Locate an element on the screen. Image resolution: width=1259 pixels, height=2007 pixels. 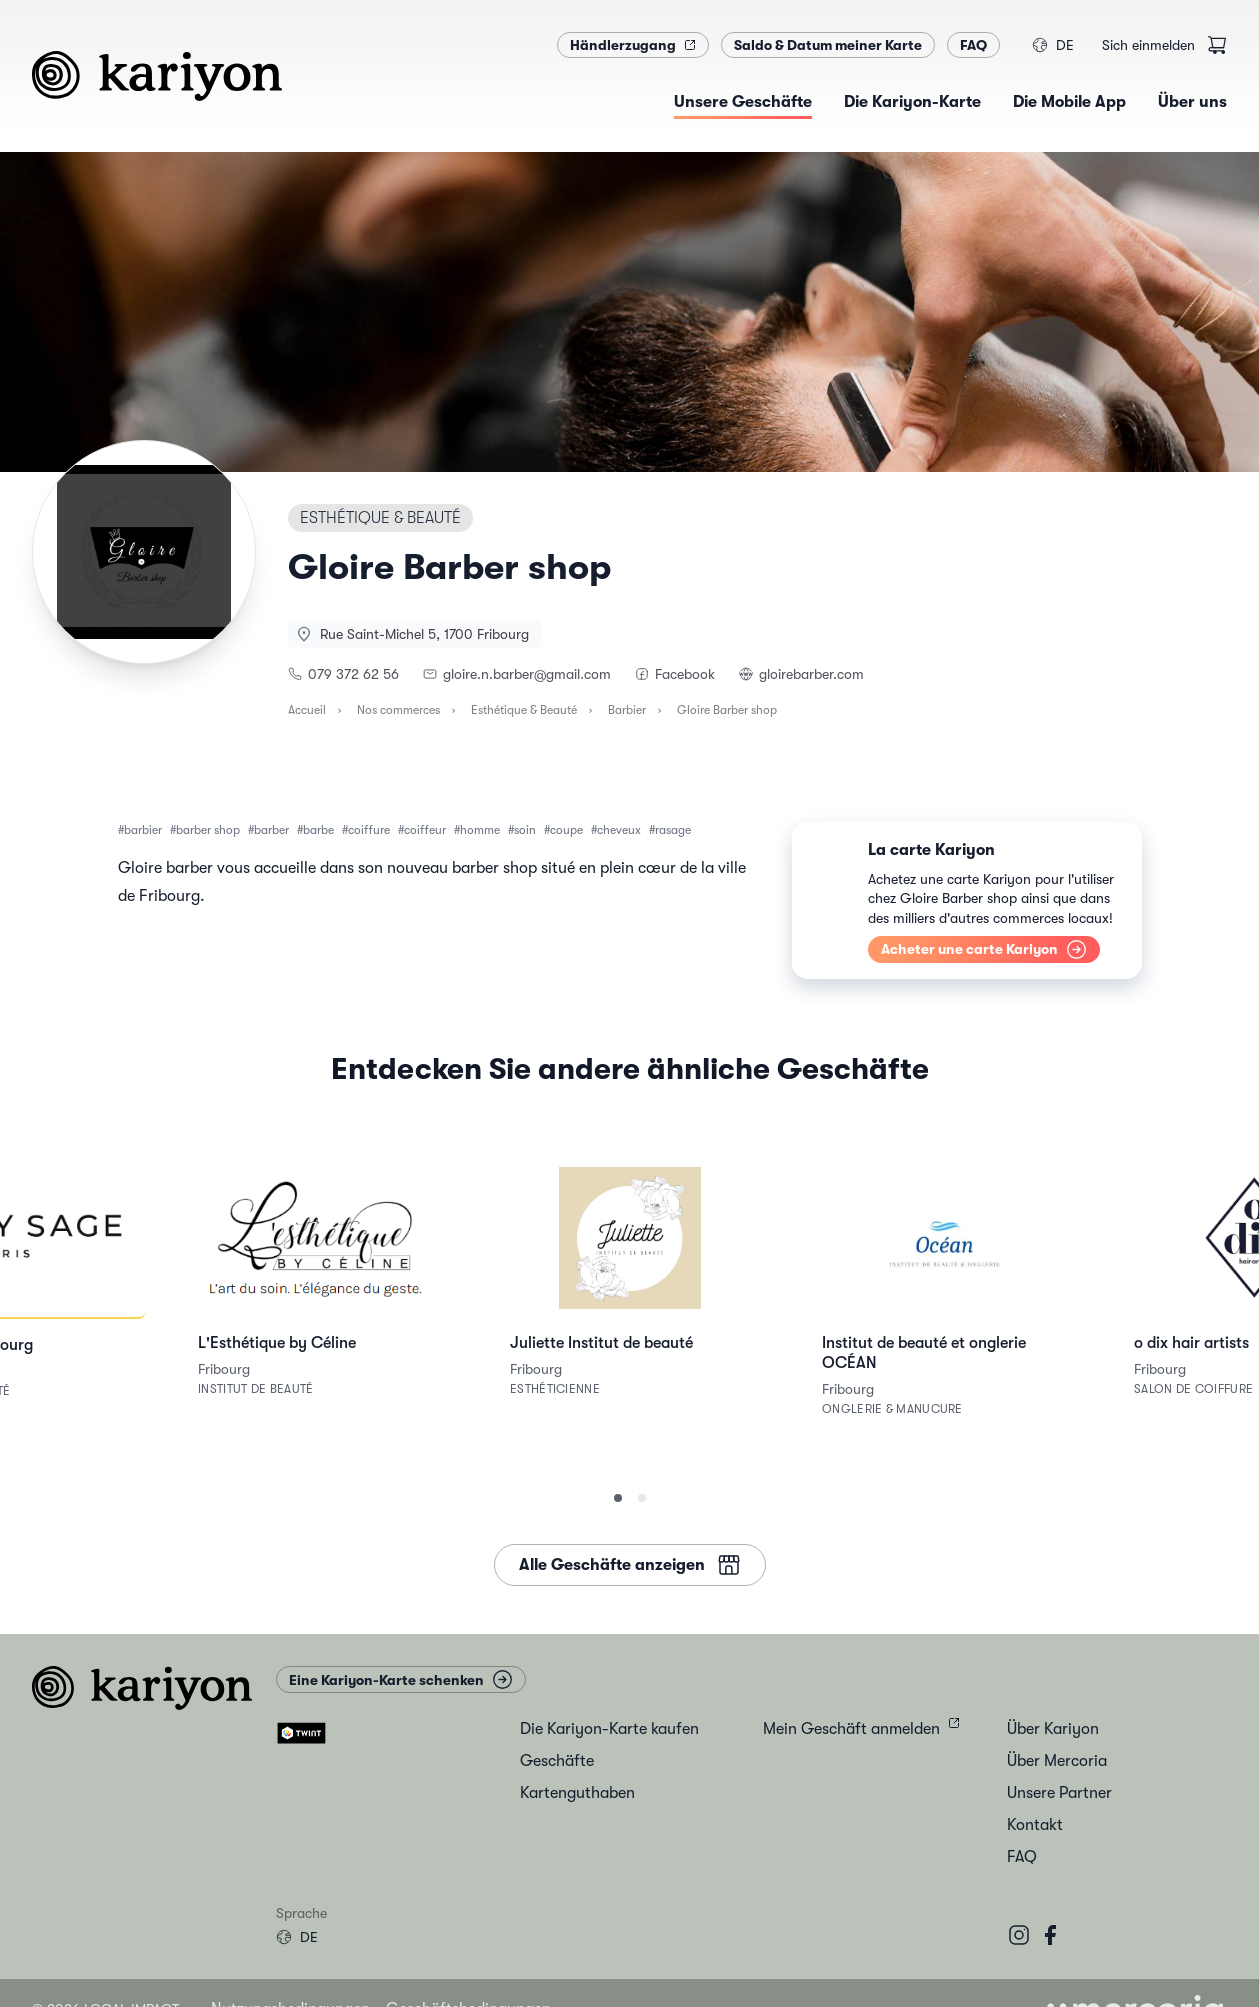
Accueil is located at coordinates (307, 710).